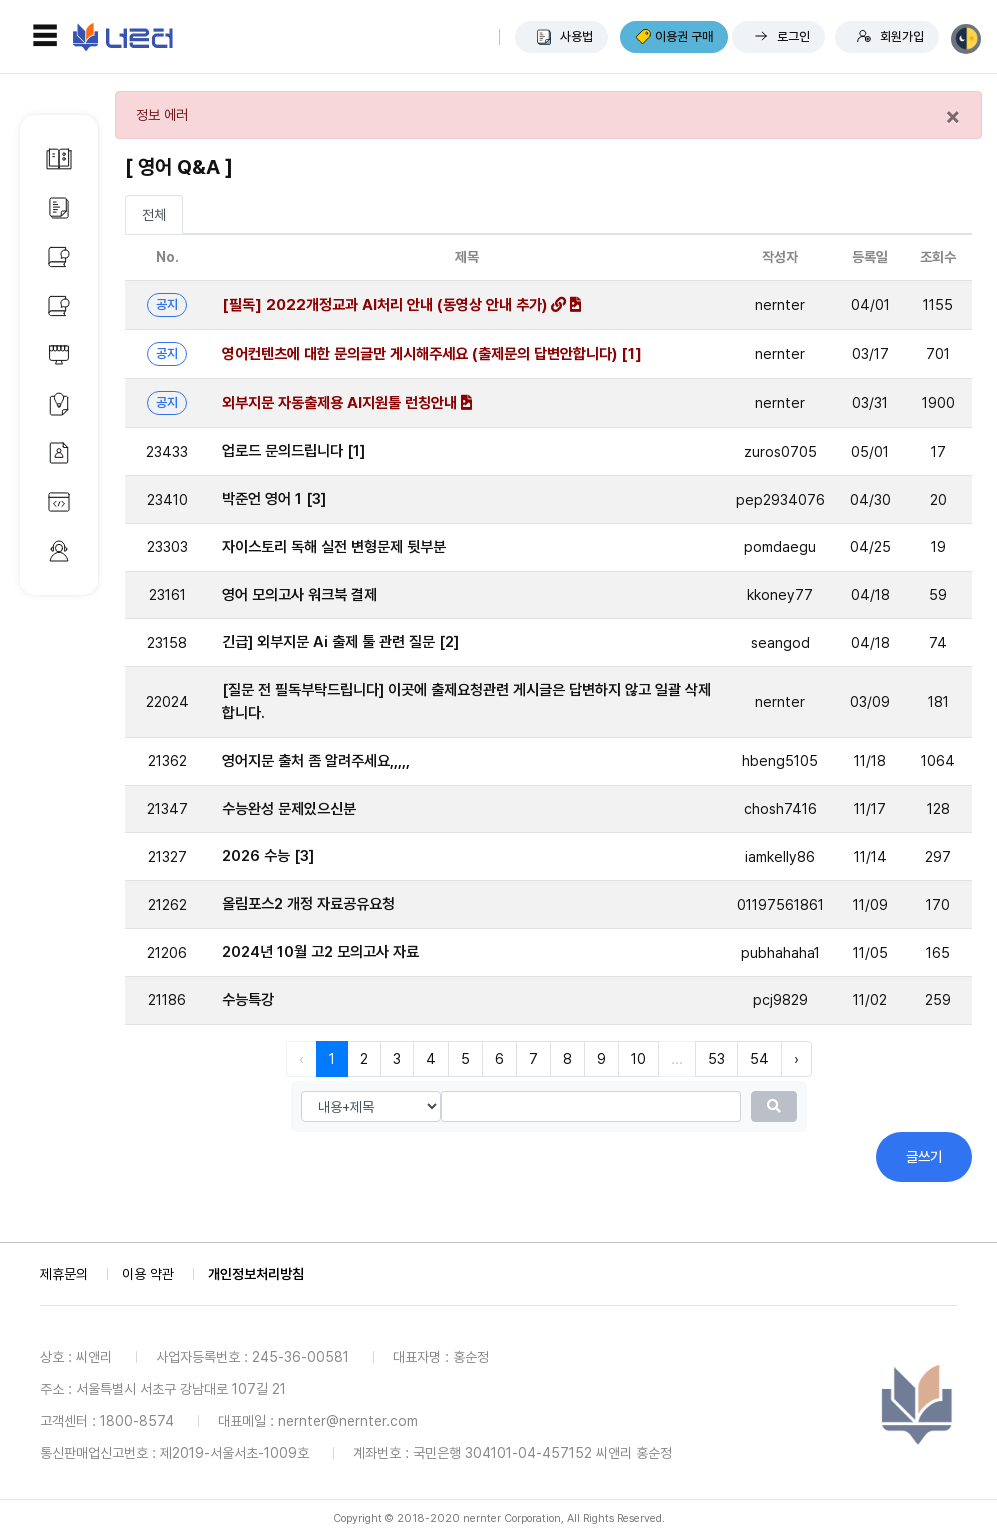 This screenshot has width=997, height=1539. I want to click on 영어지문 출처 좀 알려주세요,,,,,, so click(316, 761).